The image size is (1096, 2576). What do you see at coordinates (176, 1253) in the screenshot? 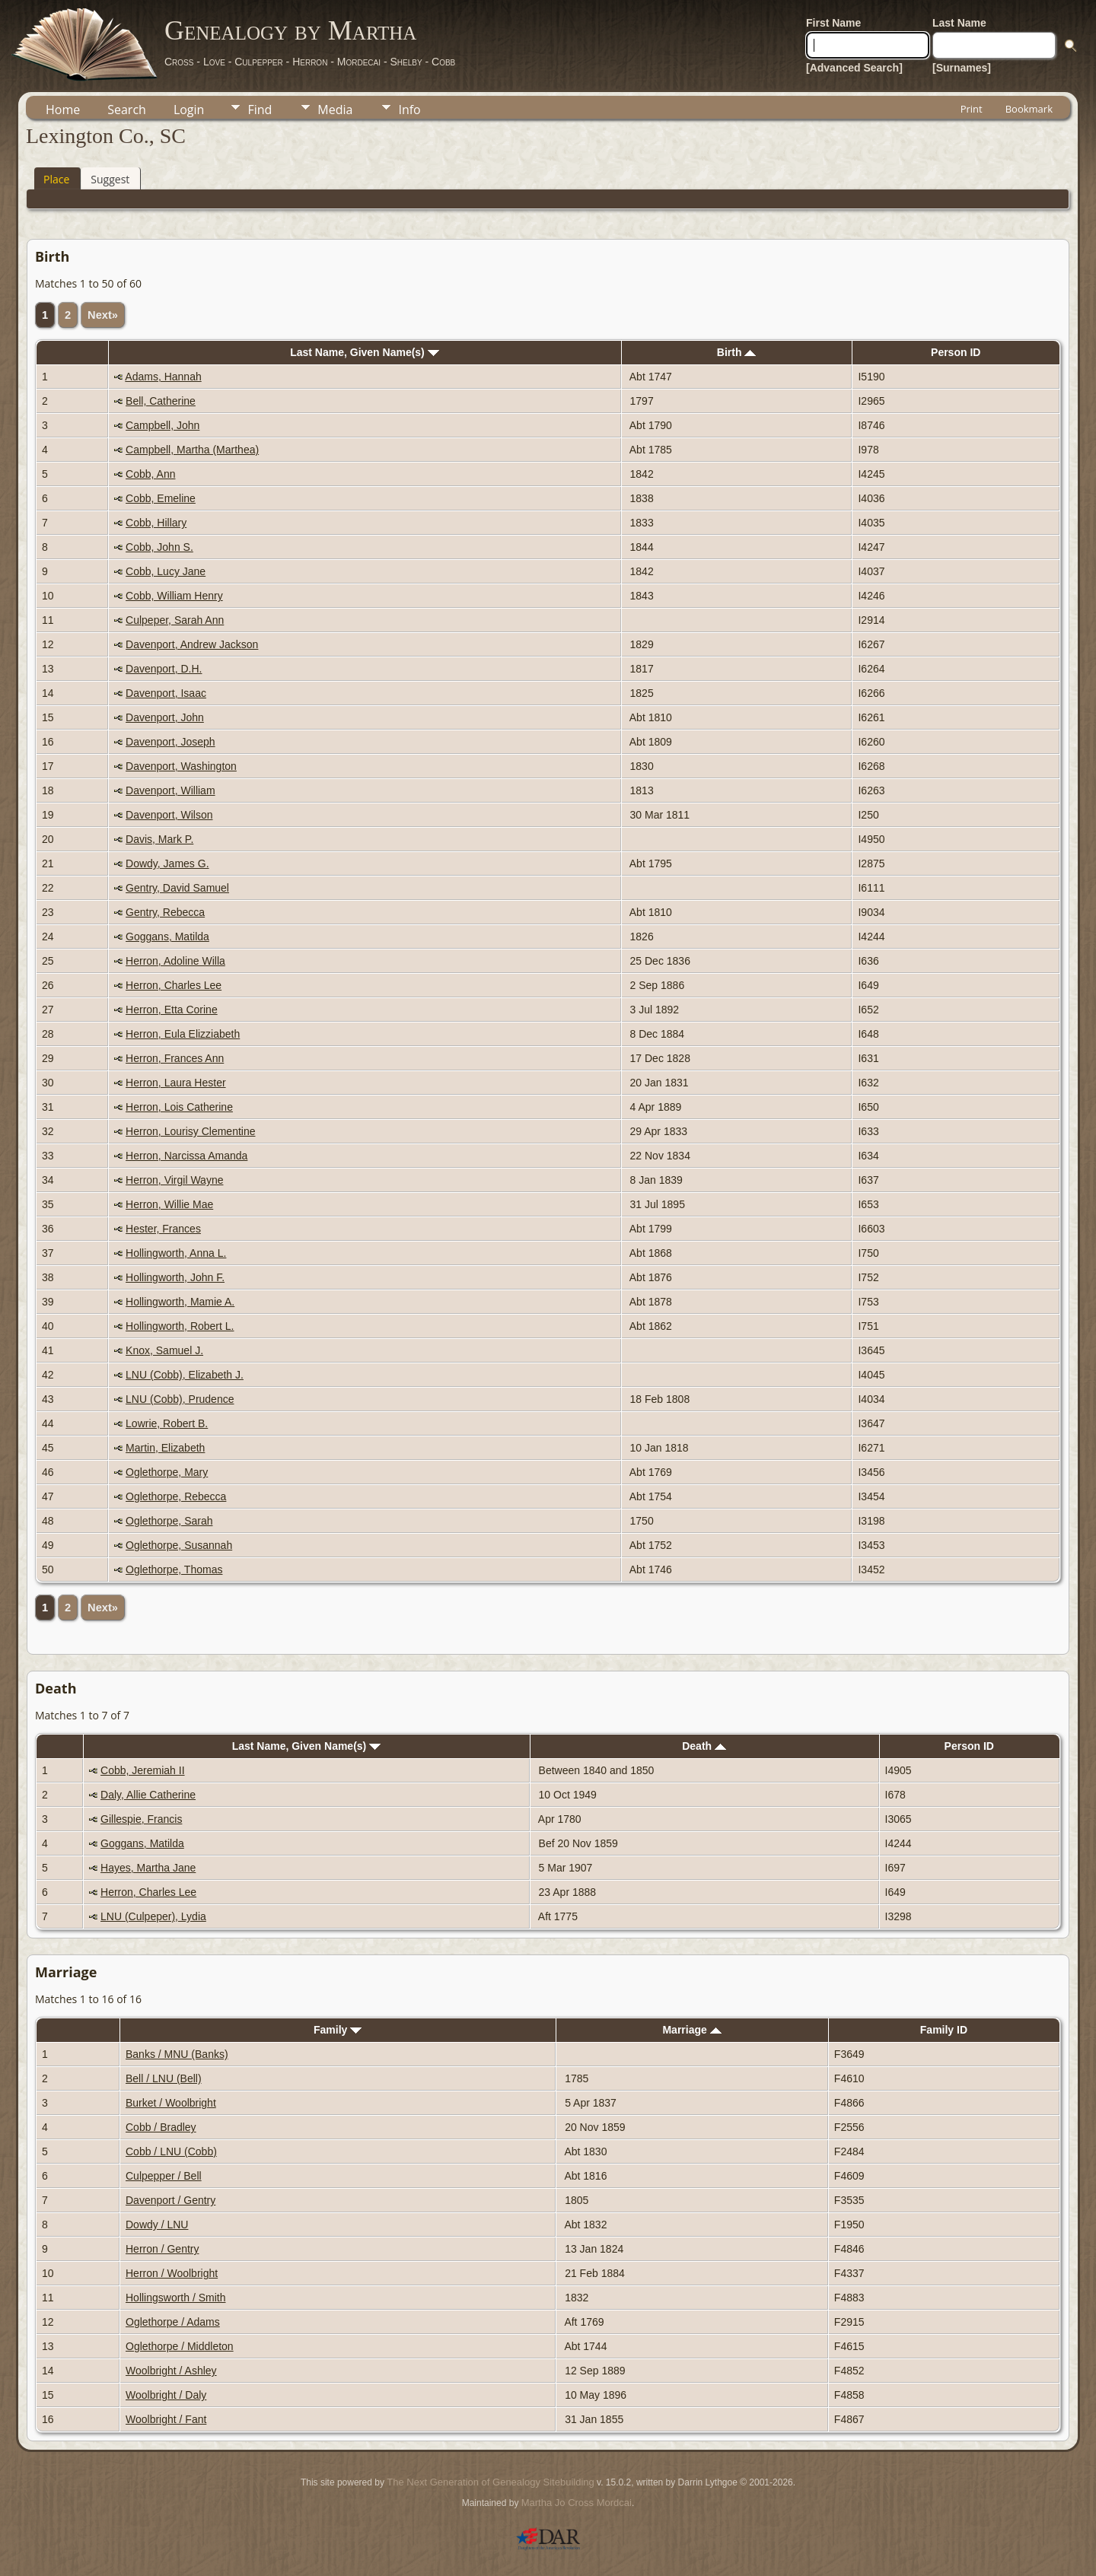
I see `Hollingworth, Anna L.` at bounding box center [176, 1253].